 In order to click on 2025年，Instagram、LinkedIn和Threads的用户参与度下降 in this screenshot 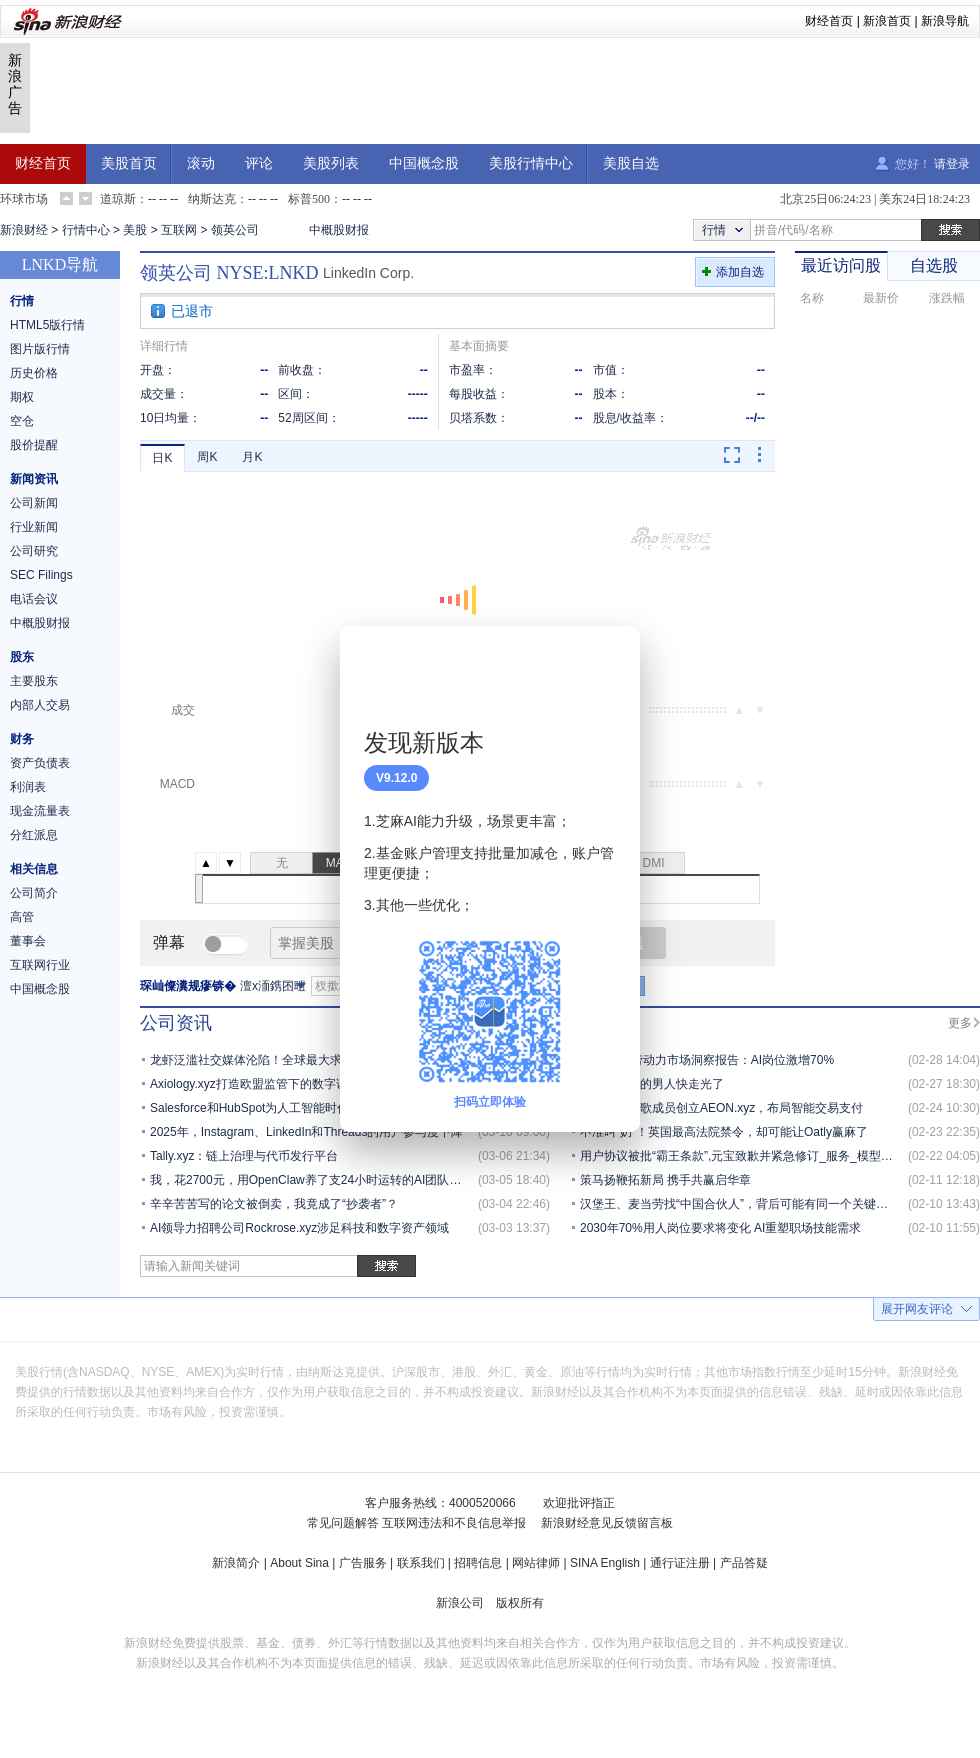, I will do `click(306, 1132)`.